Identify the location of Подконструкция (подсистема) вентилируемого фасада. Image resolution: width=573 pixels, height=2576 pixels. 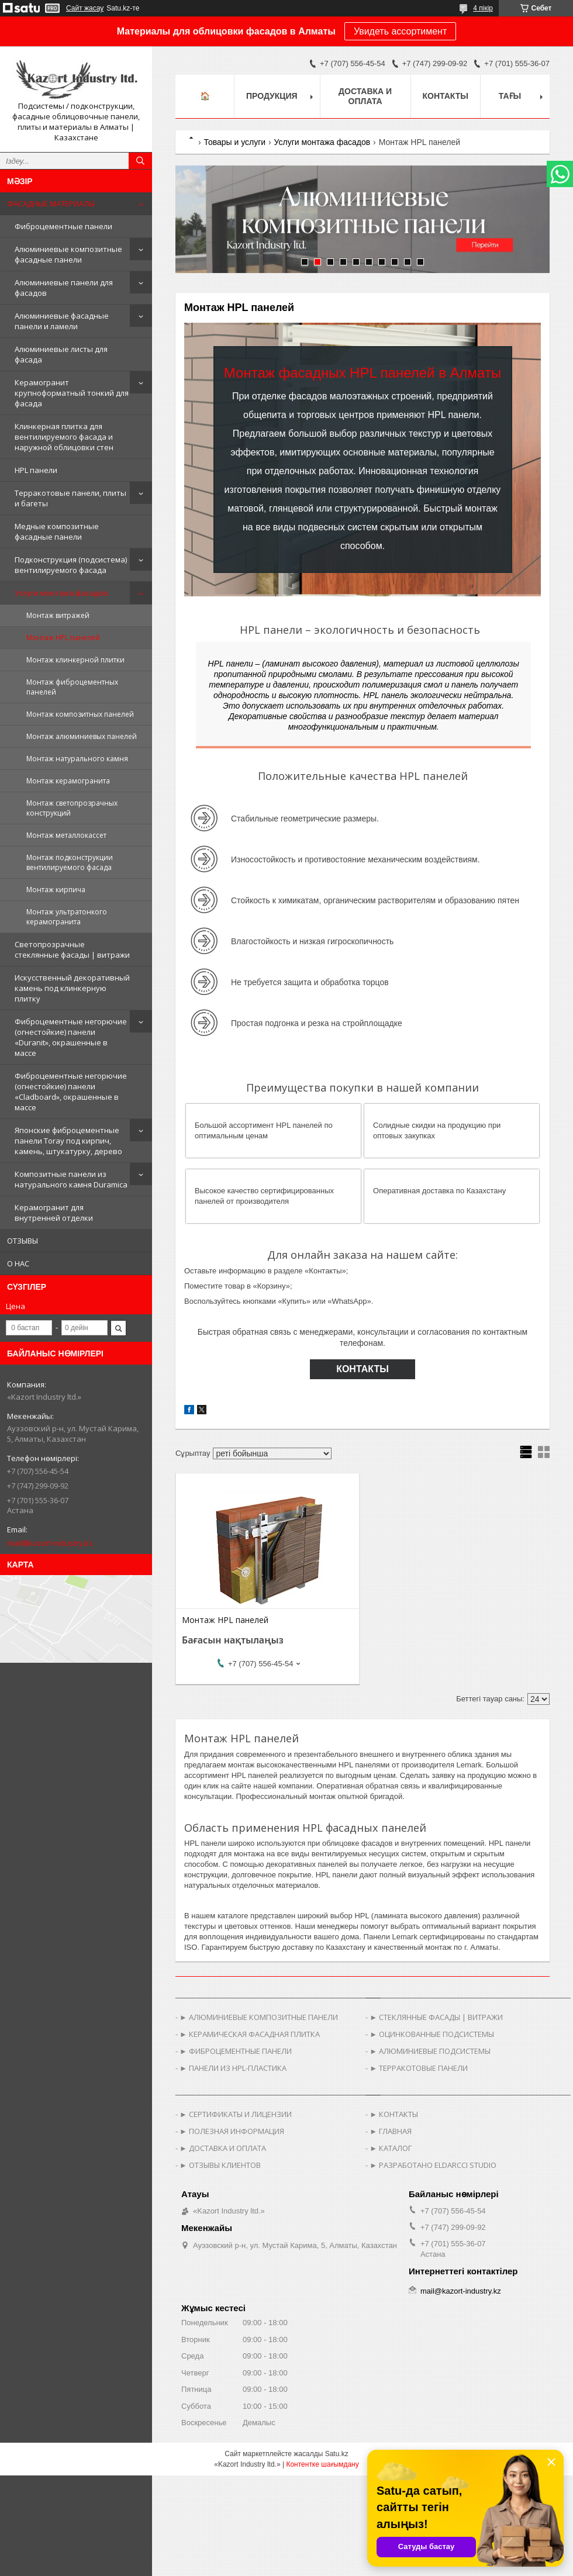
(71, 564).